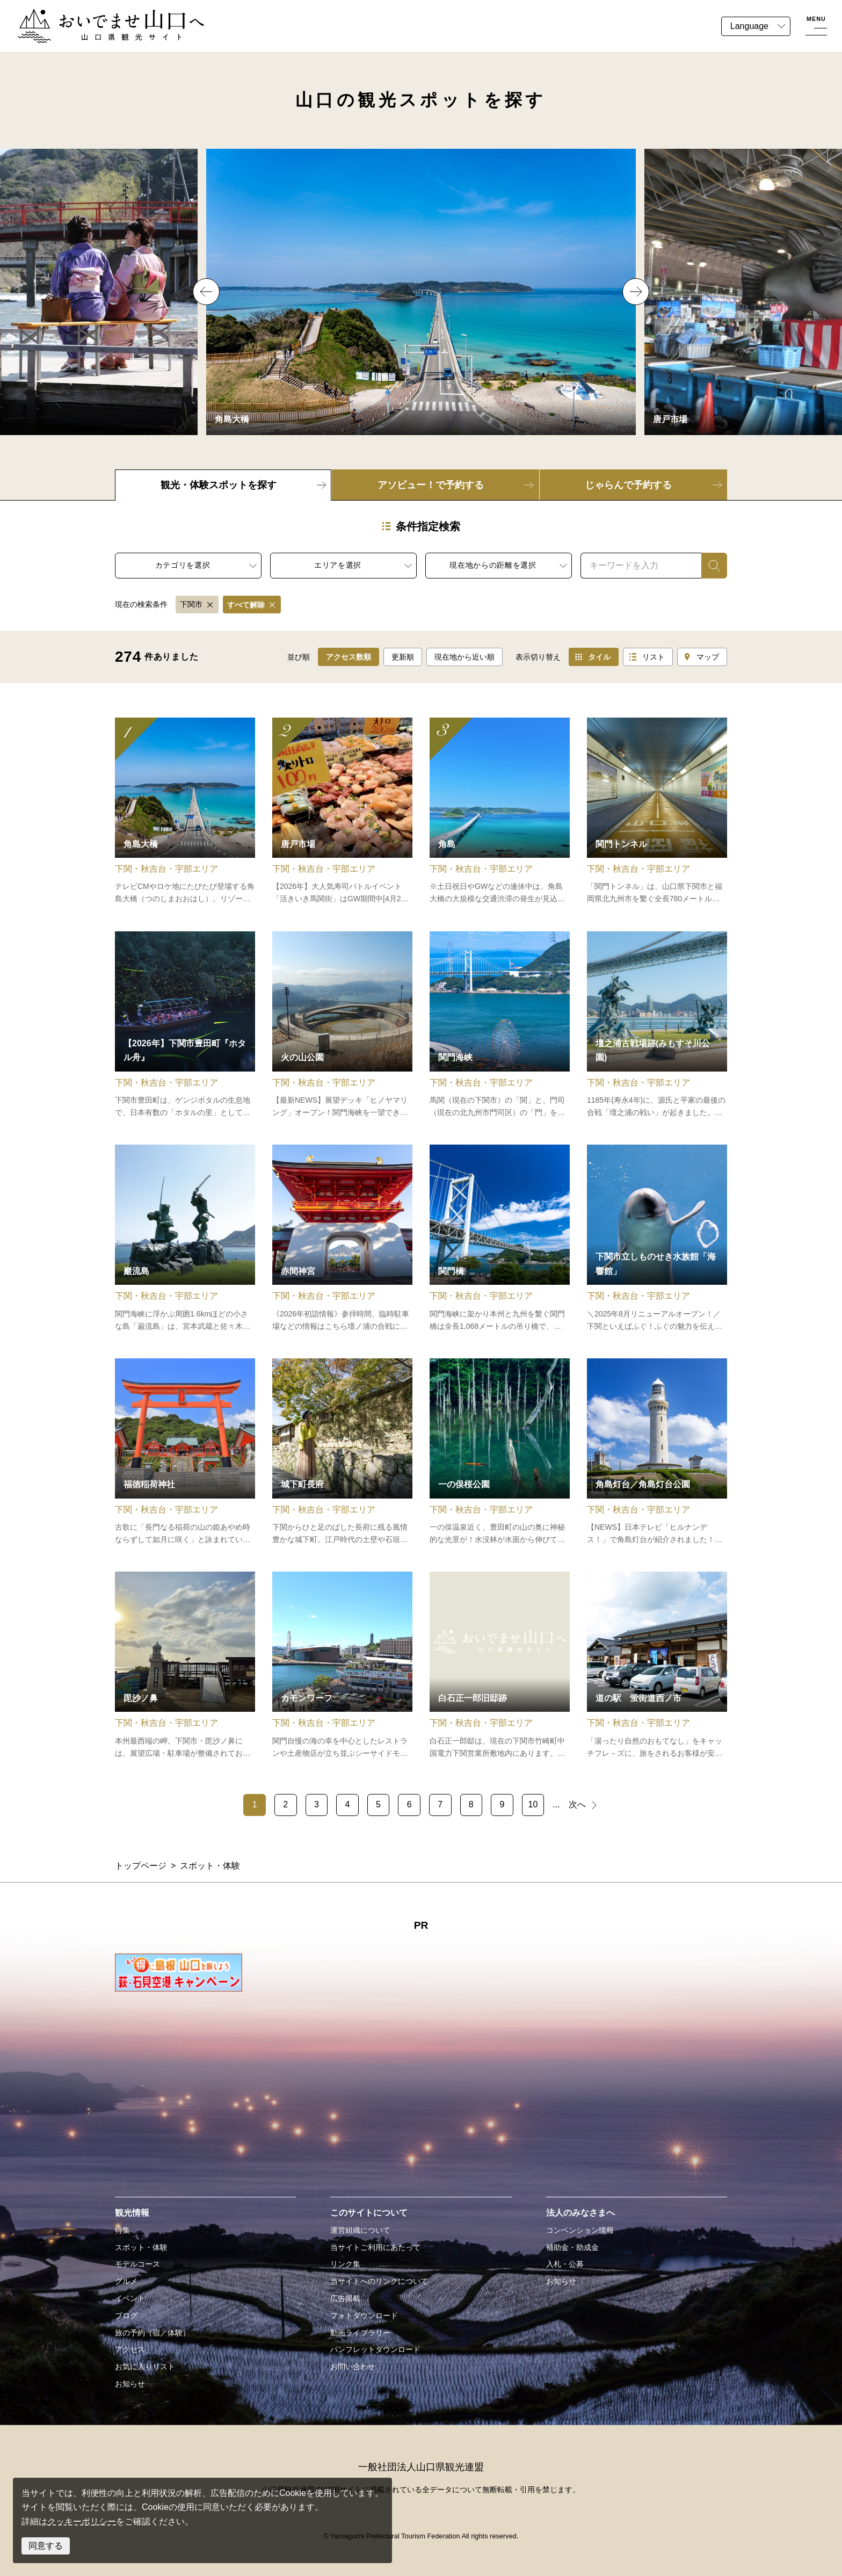  Describe the element at coordinates (185, 1666) in the screenshot. I see `detail_18749.html` at that location.